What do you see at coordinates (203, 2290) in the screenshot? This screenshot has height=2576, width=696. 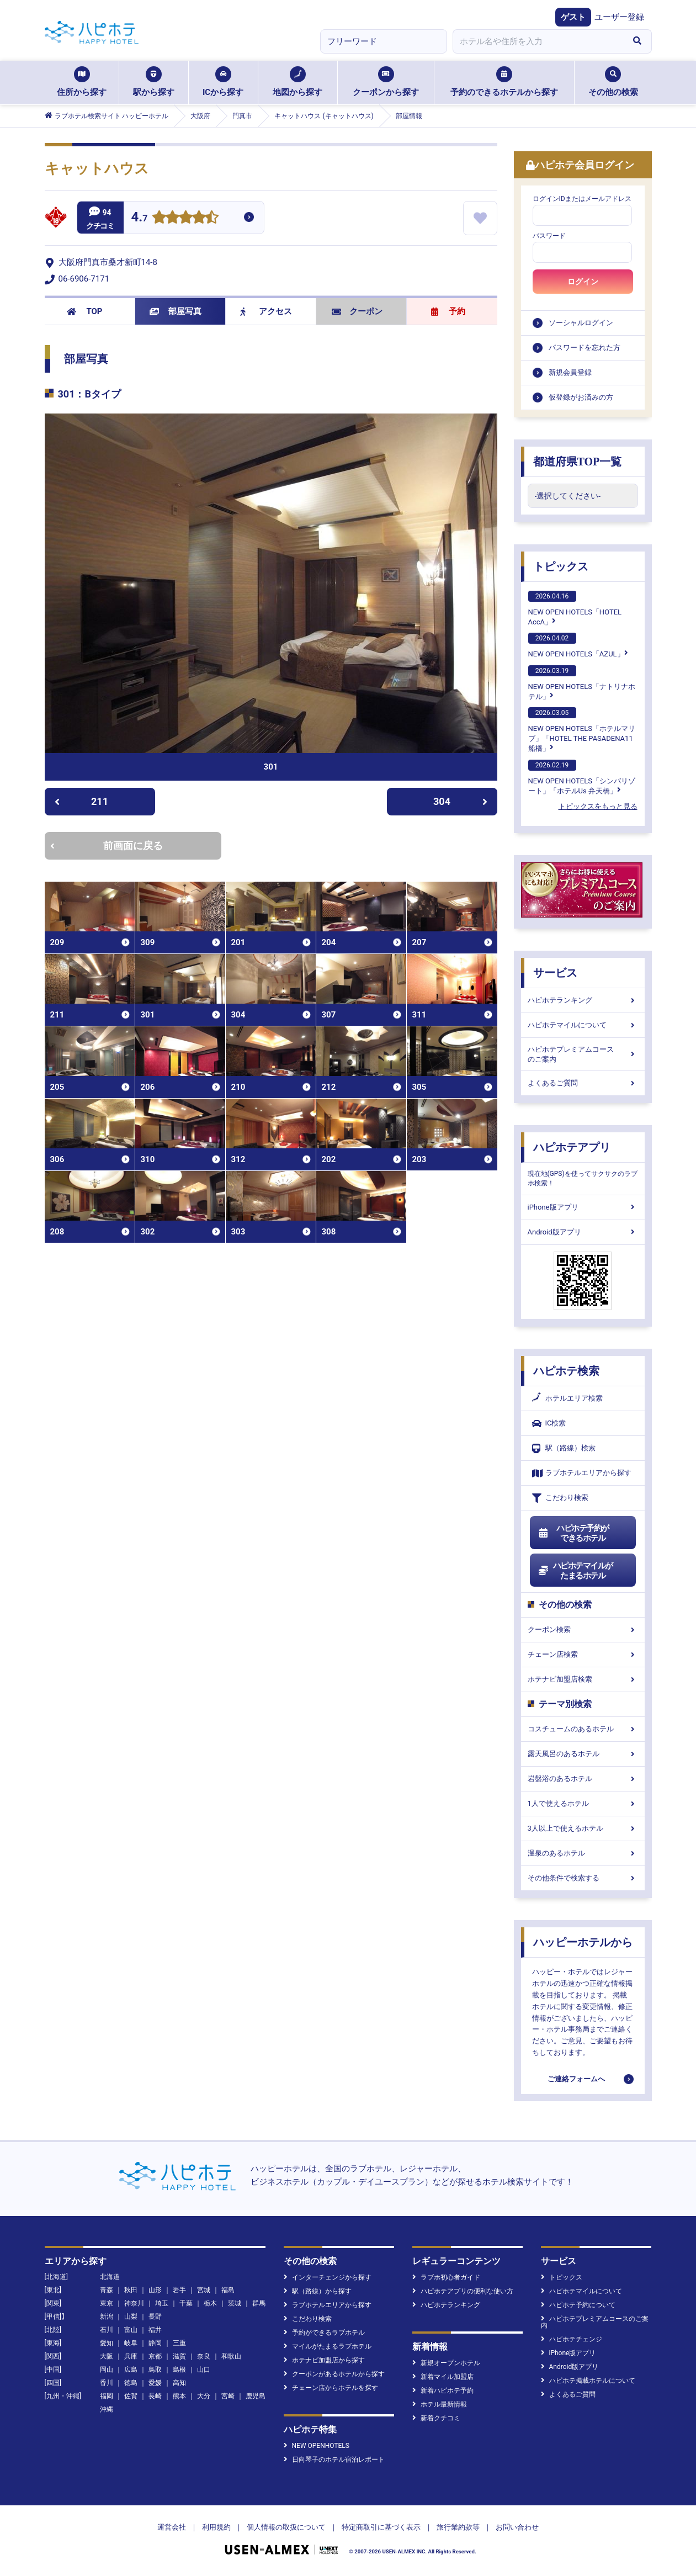 I see `宮城` at bounding box center [203, 2290].